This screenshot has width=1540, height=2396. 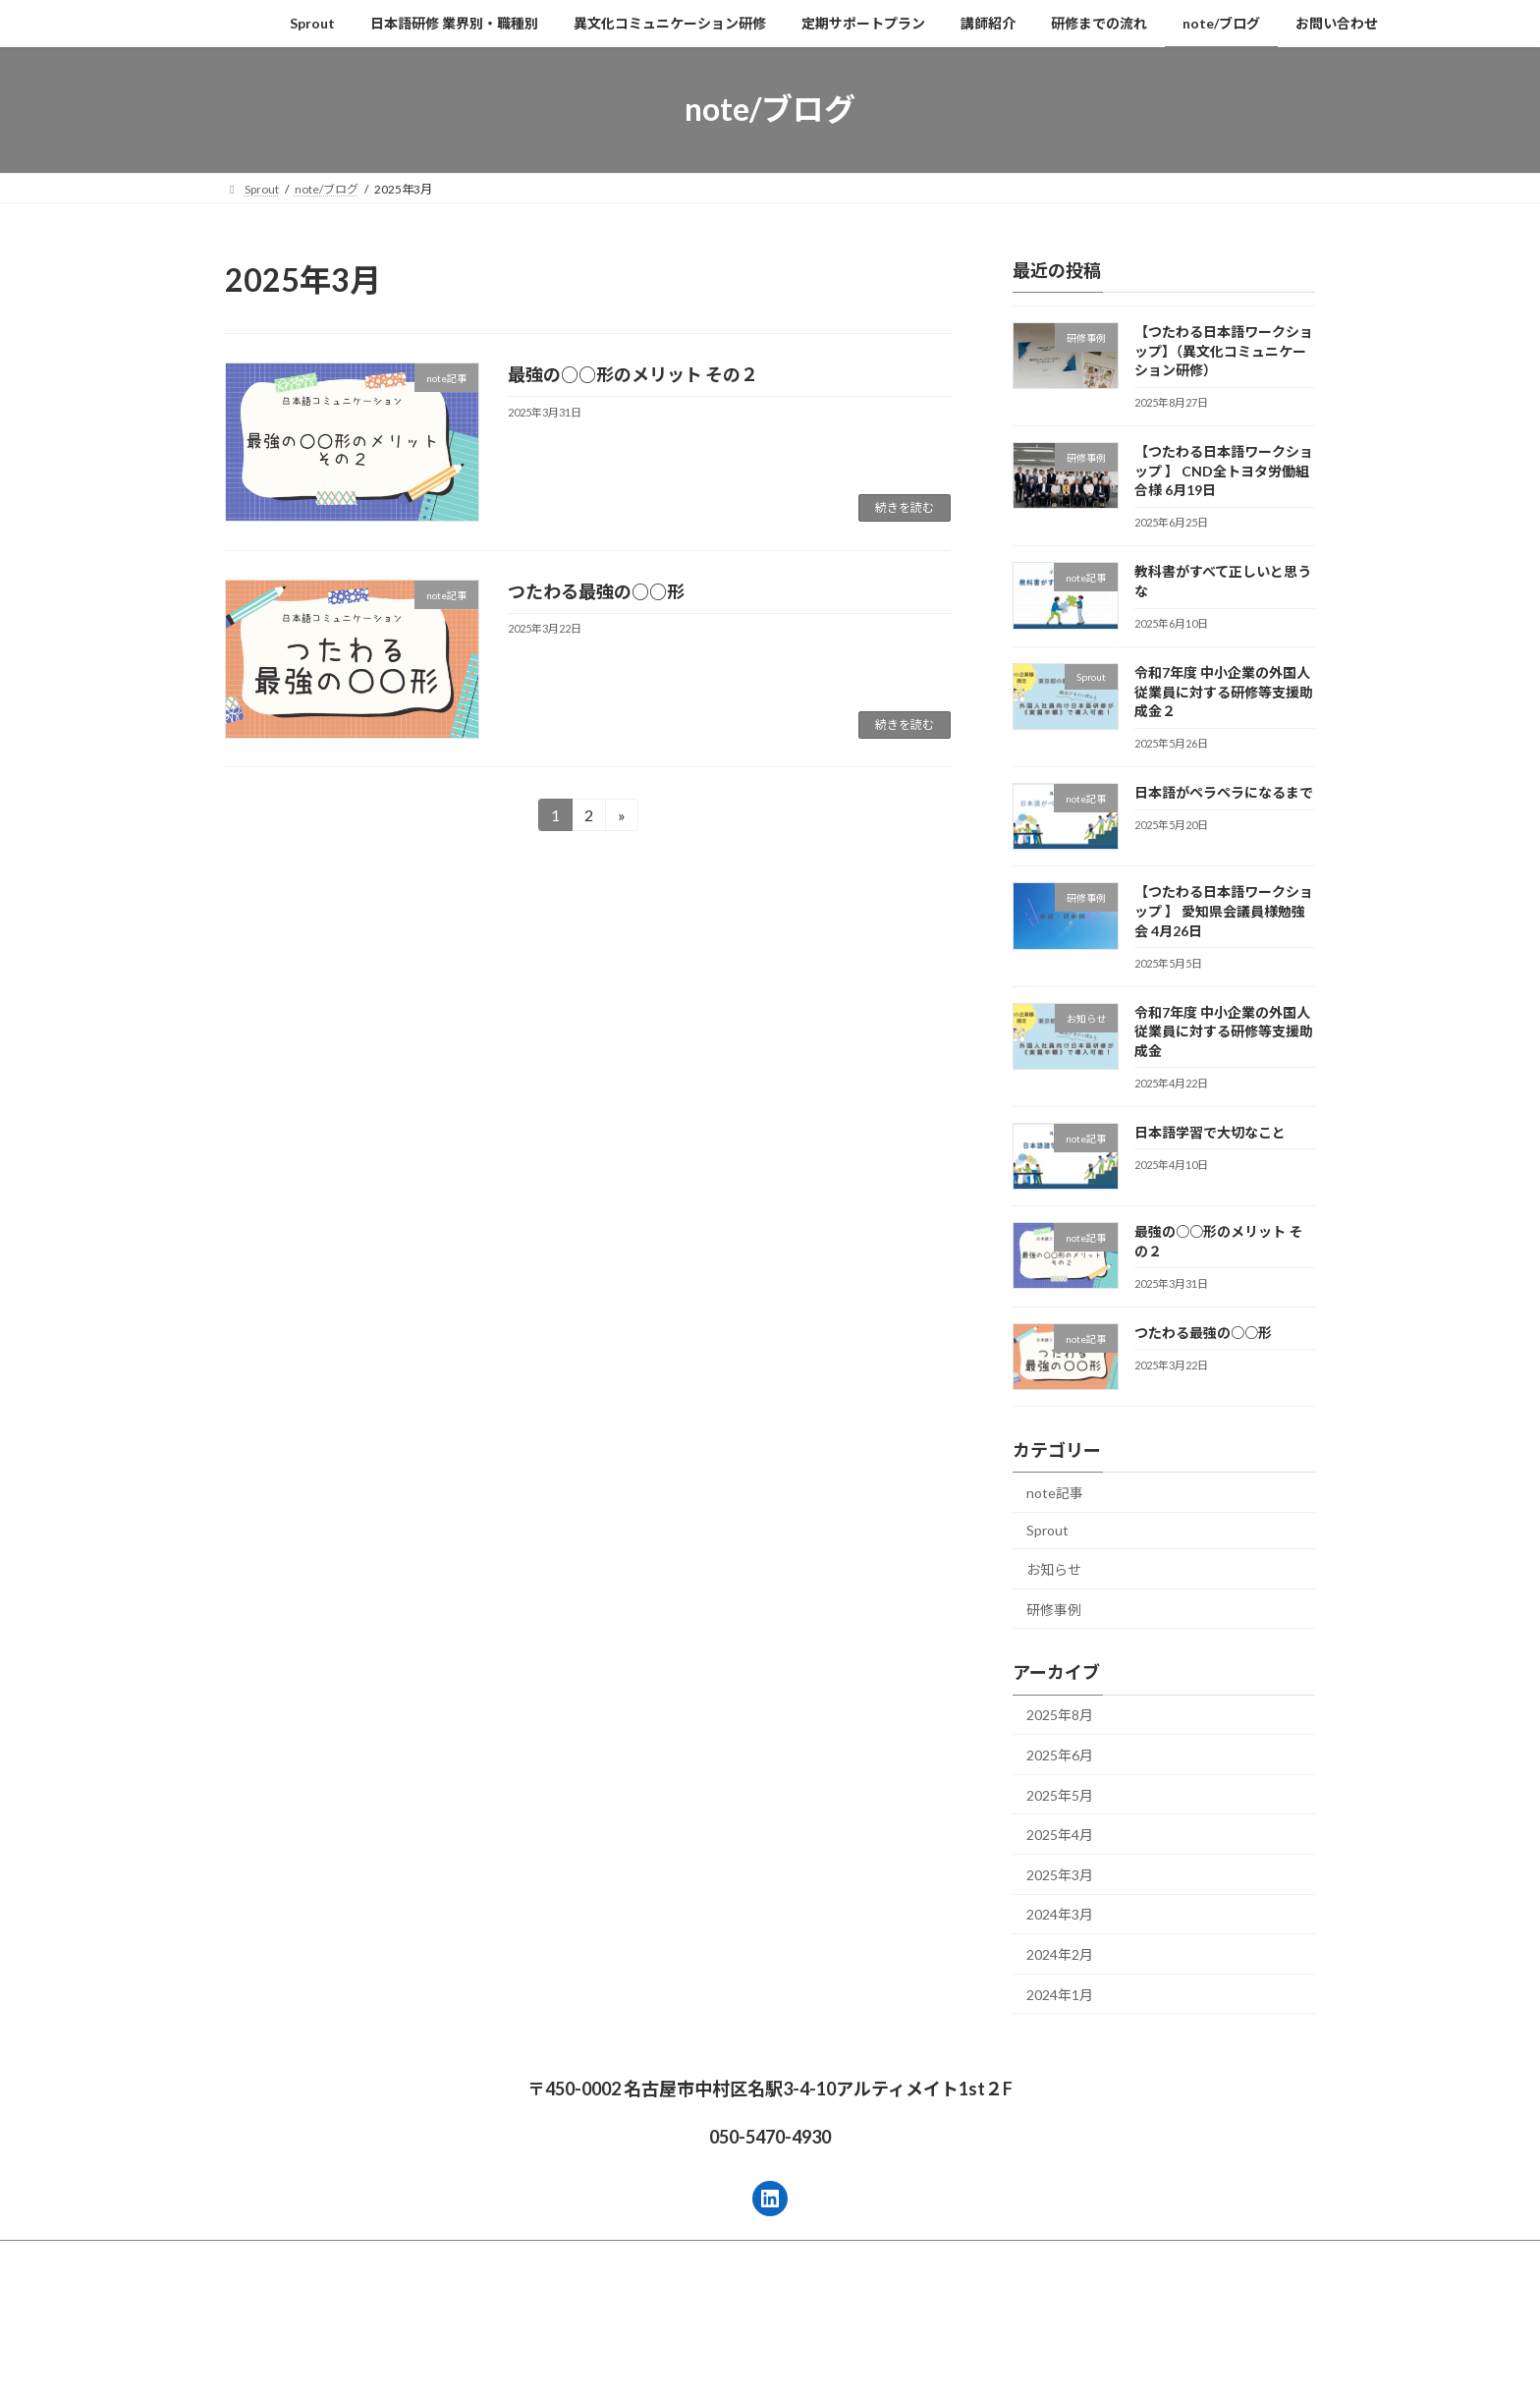 What do you see at coordinates (1059, 1954) in the screenshot?
I see `2024年2月` at bounding box center [1059, 1954].